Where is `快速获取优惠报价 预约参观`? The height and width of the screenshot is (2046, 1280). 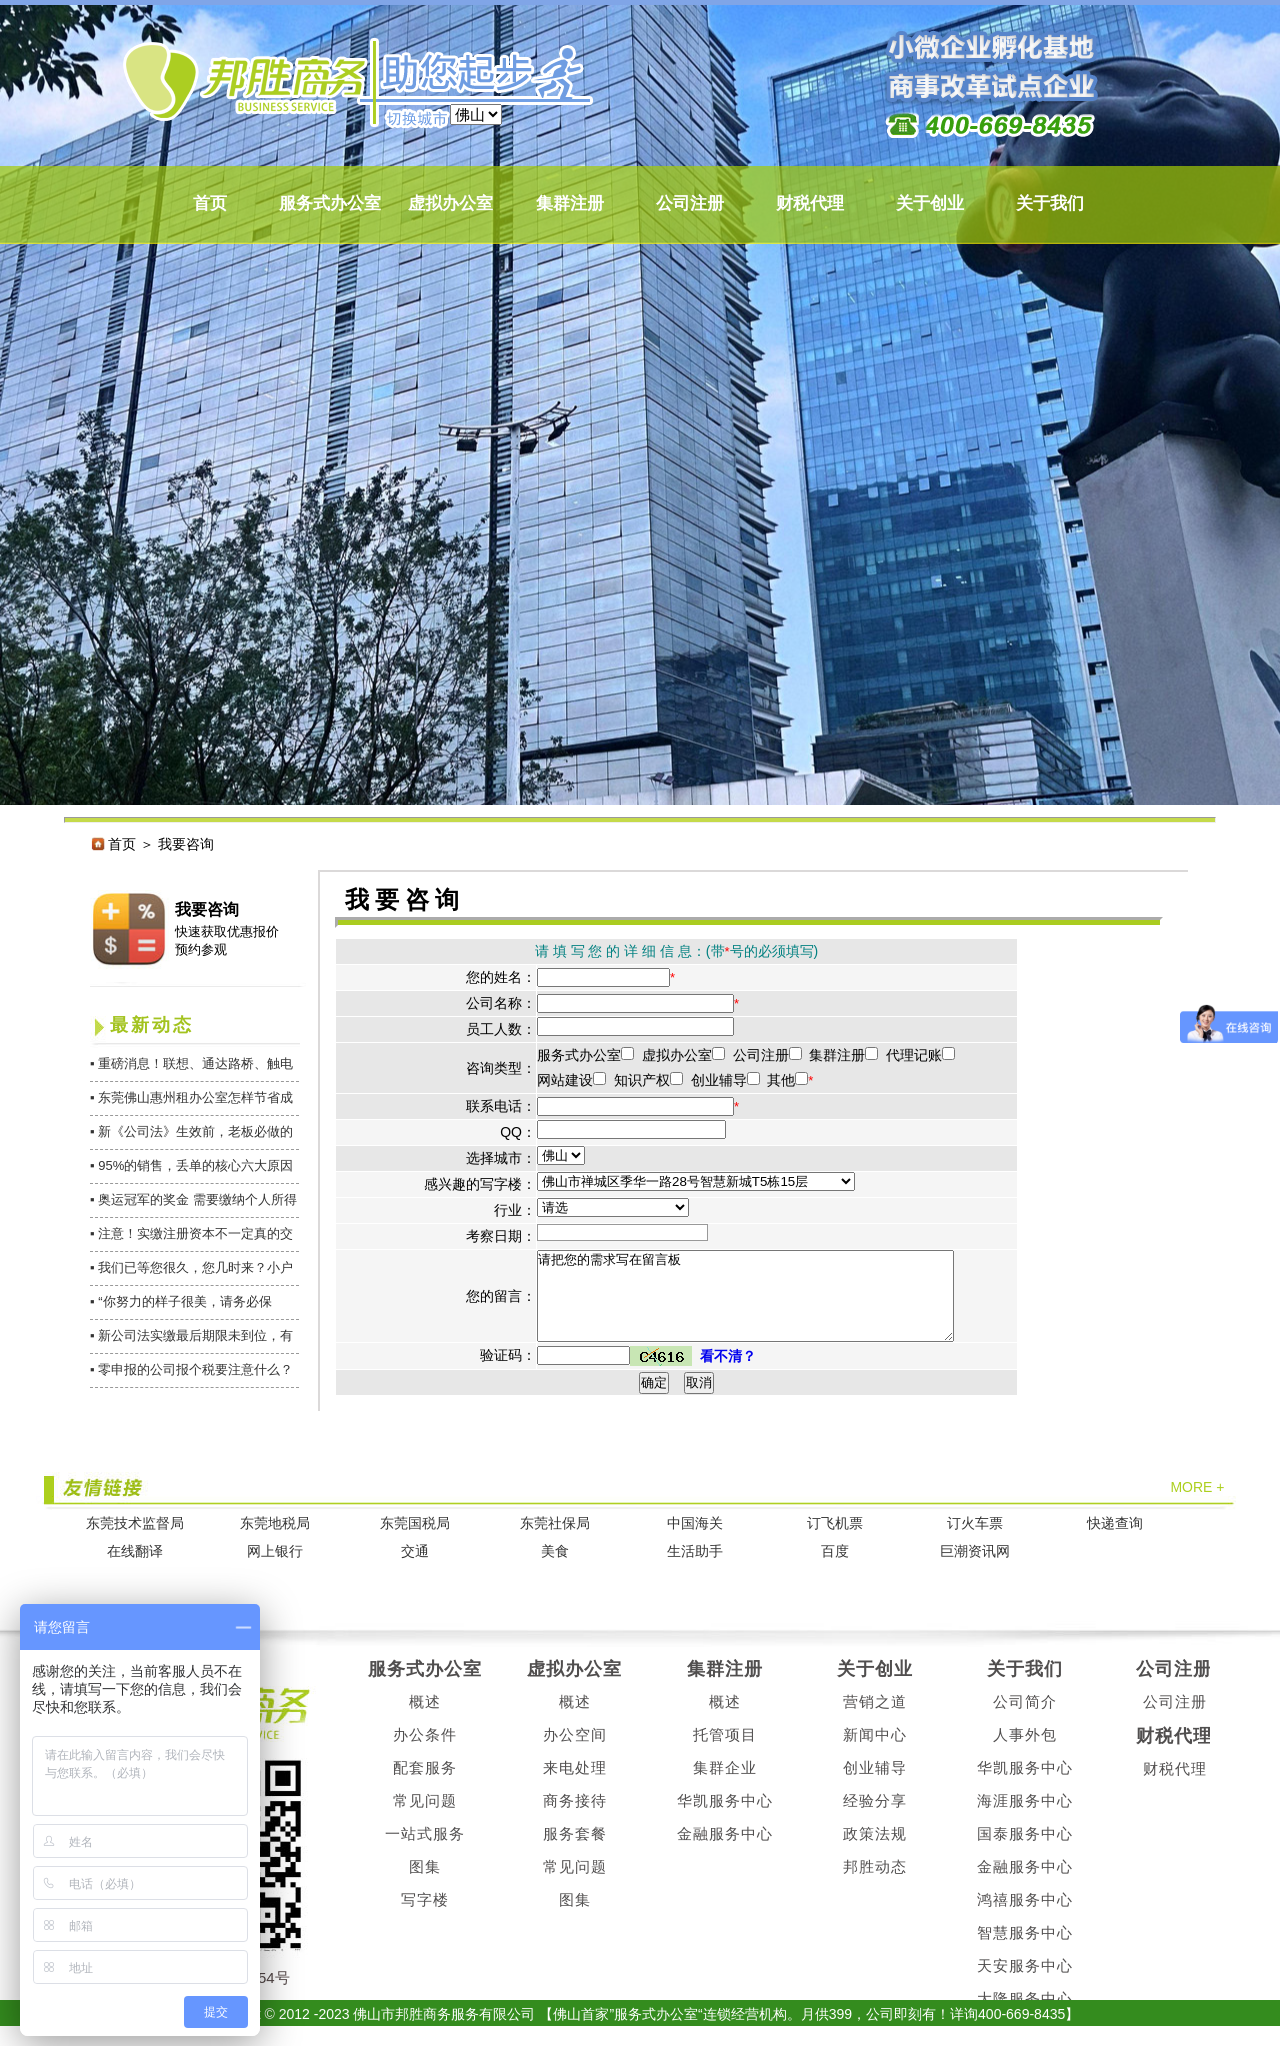 快速获取优惠报价 预约参观 is located at coordinates (227, 940).